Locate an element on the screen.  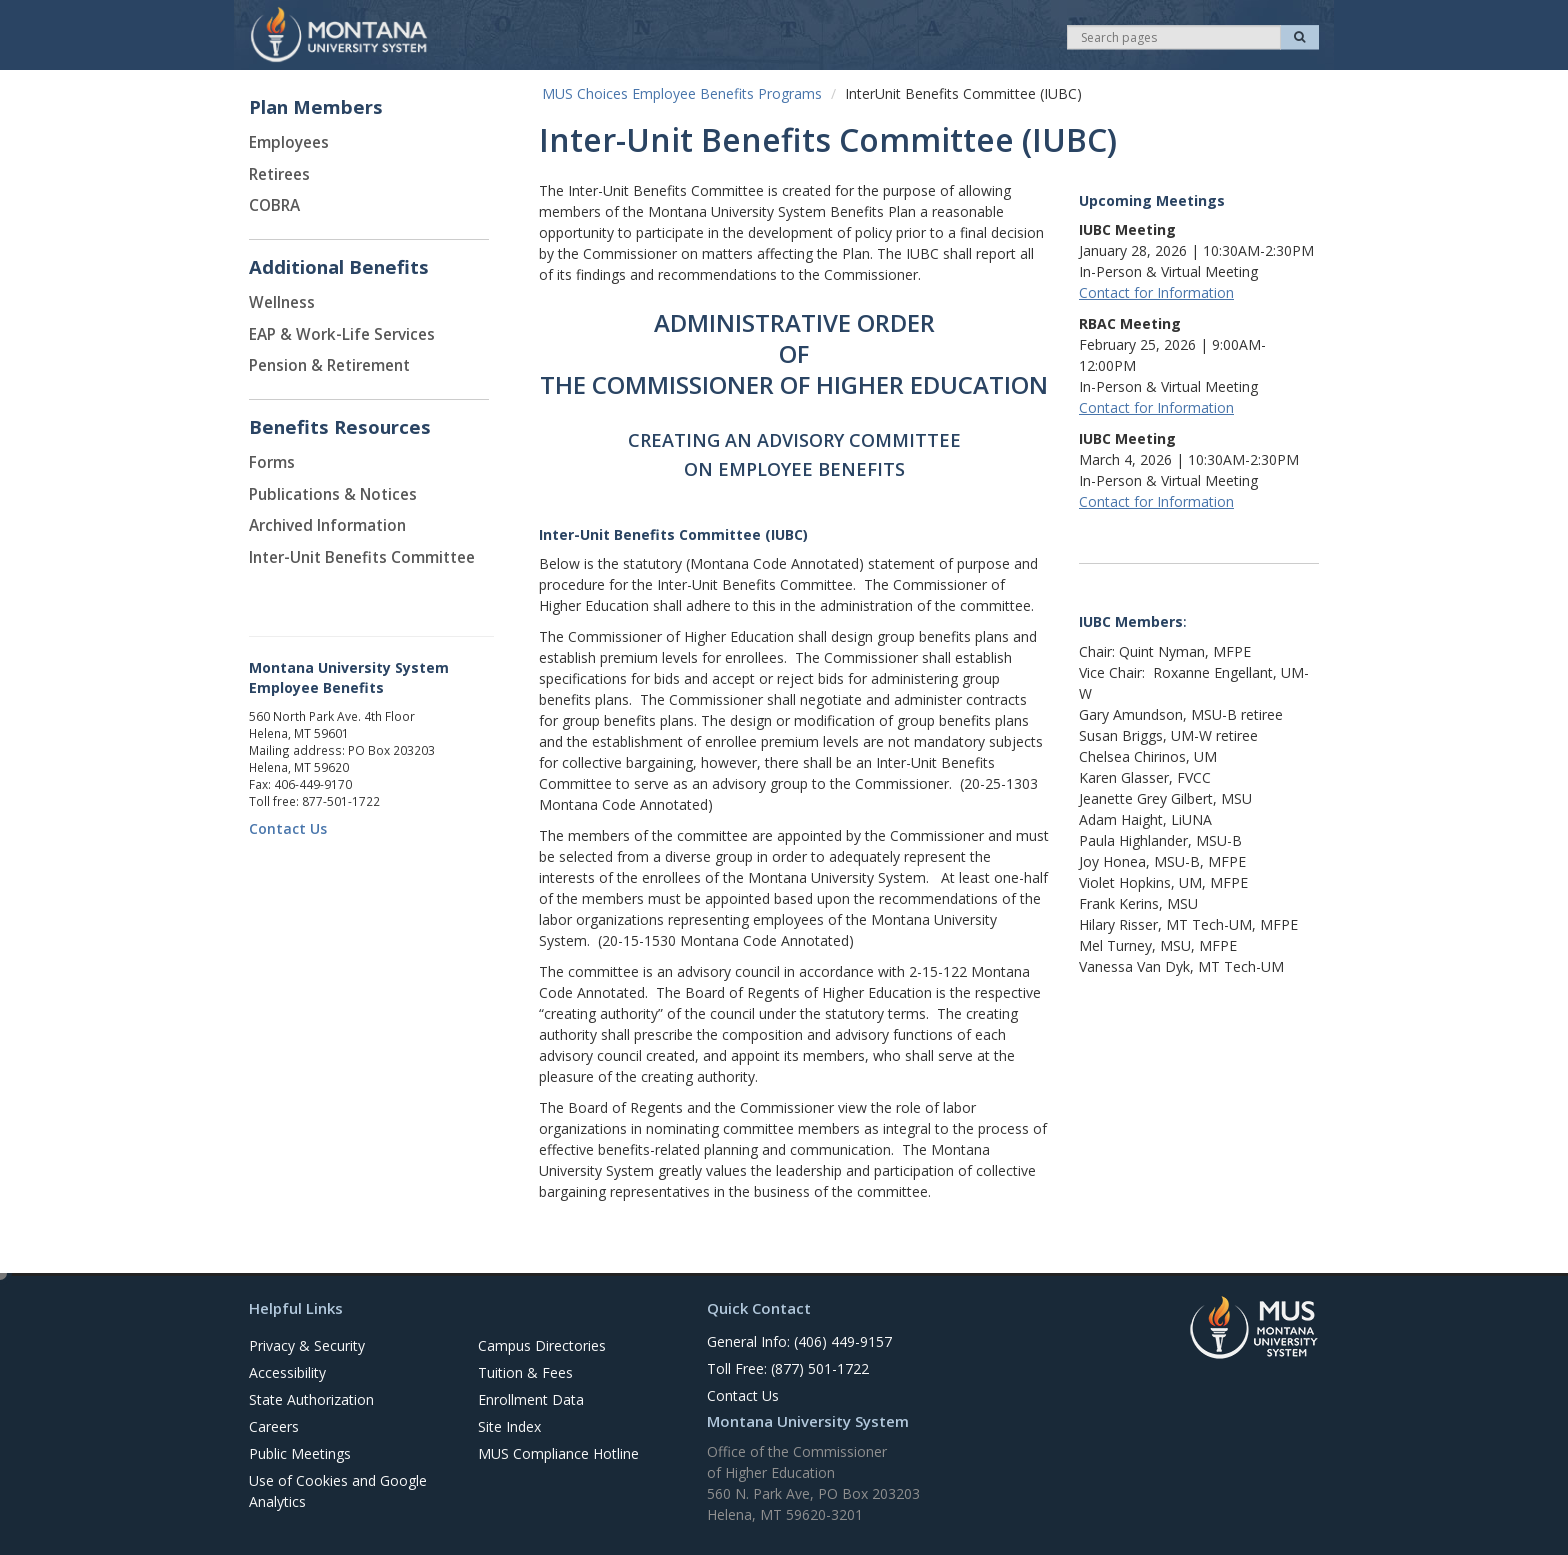
Forms is located at coordinates (272, 462).